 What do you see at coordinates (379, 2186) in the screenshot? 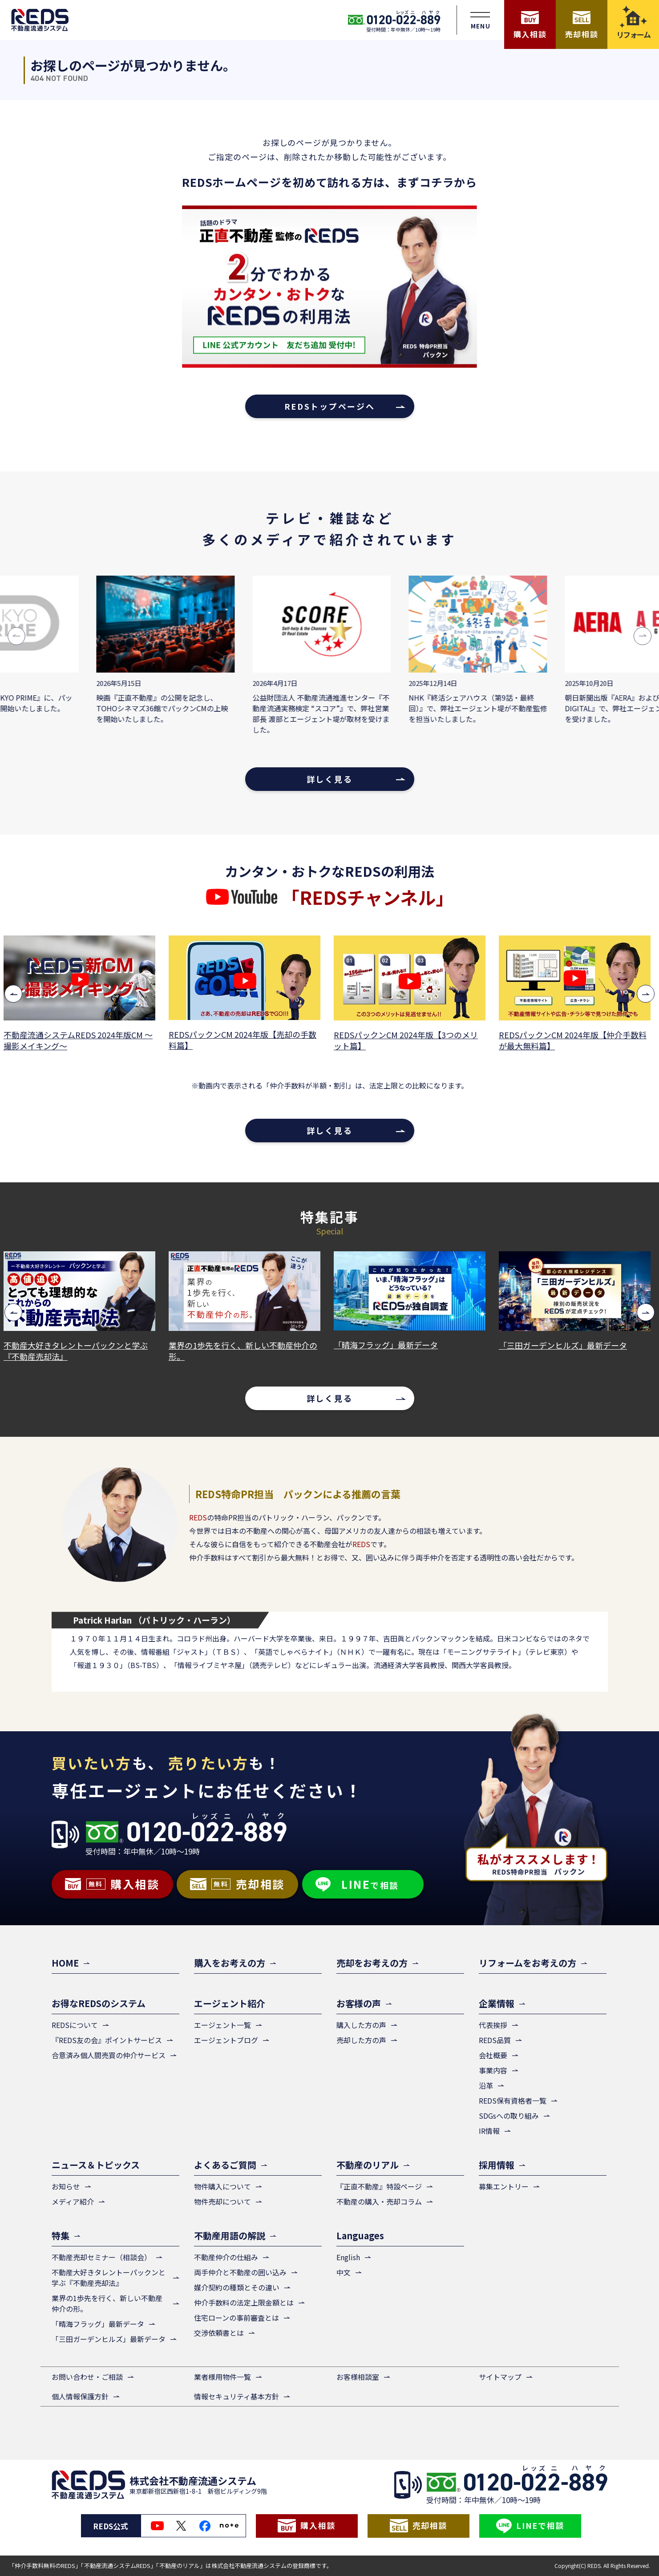
I see `『正直不動産』特設ページ` at bounding box center [379, 2186].